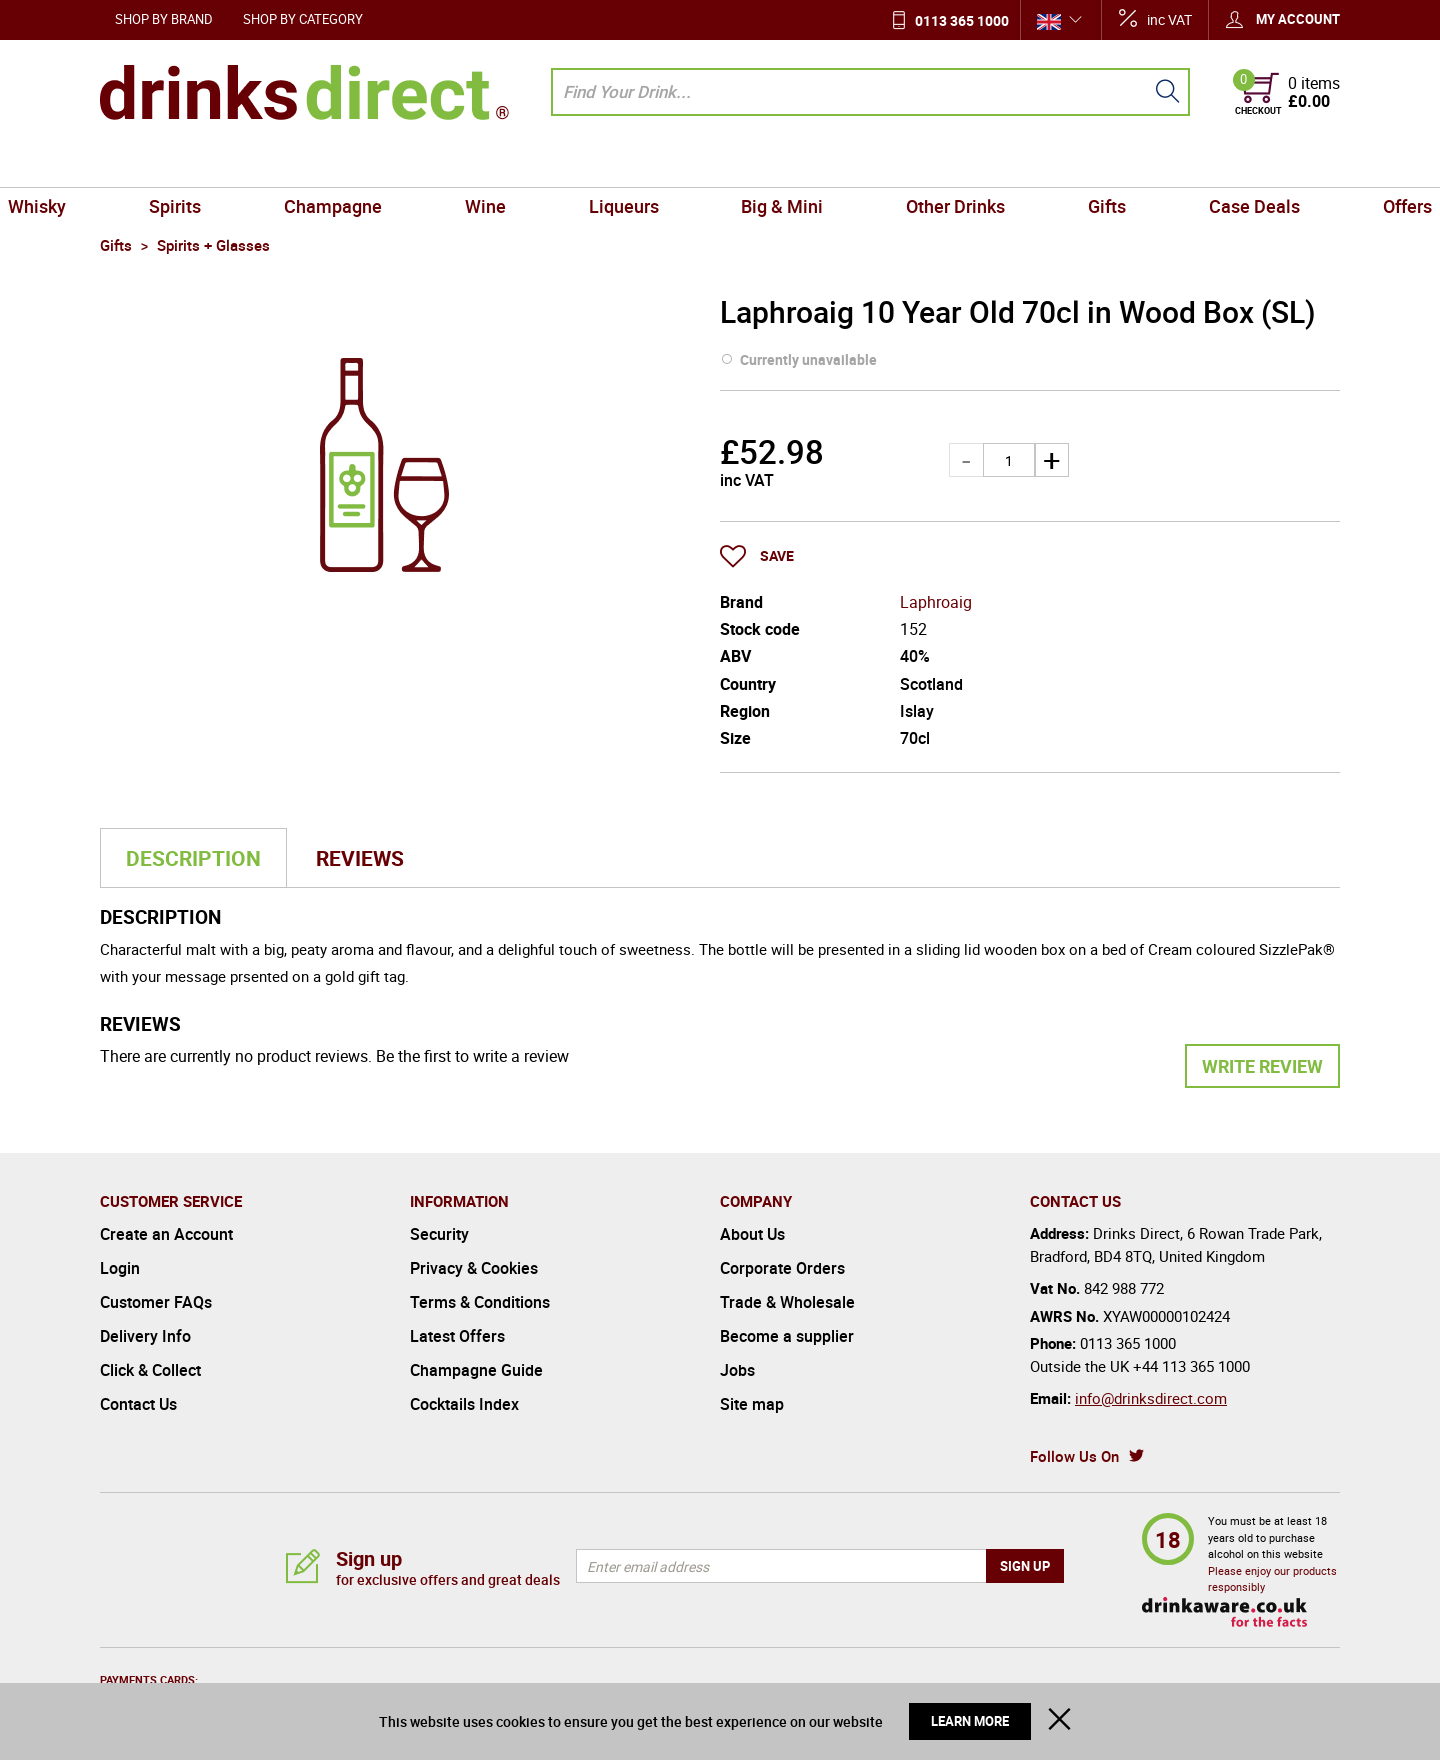 Image resolution: width=1440 pixels, height=1760 pixels. I want to click on Other Drinks, so click(922, 164).